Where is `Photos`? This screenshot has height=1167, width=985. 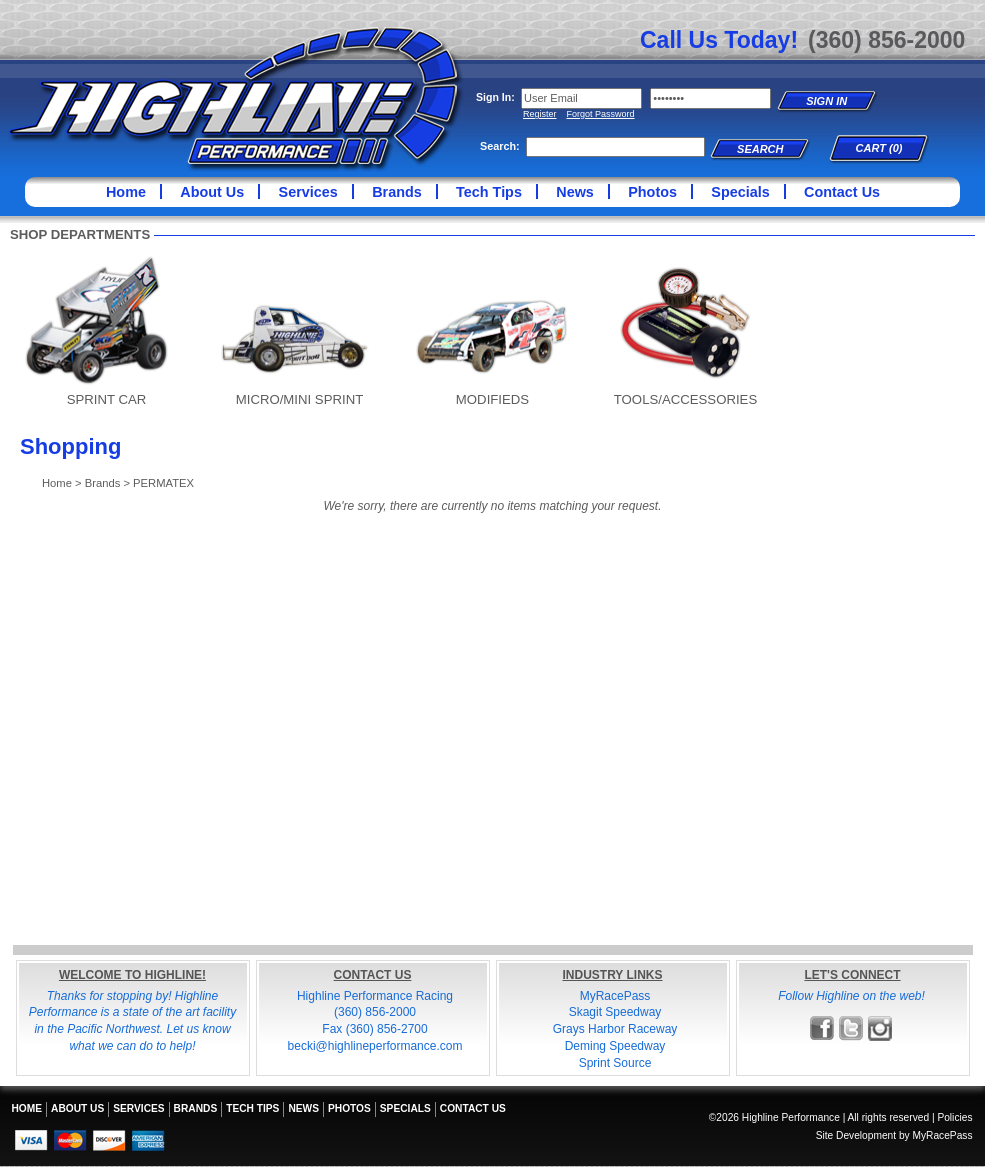
Photos is located at coordinates (652, 192).